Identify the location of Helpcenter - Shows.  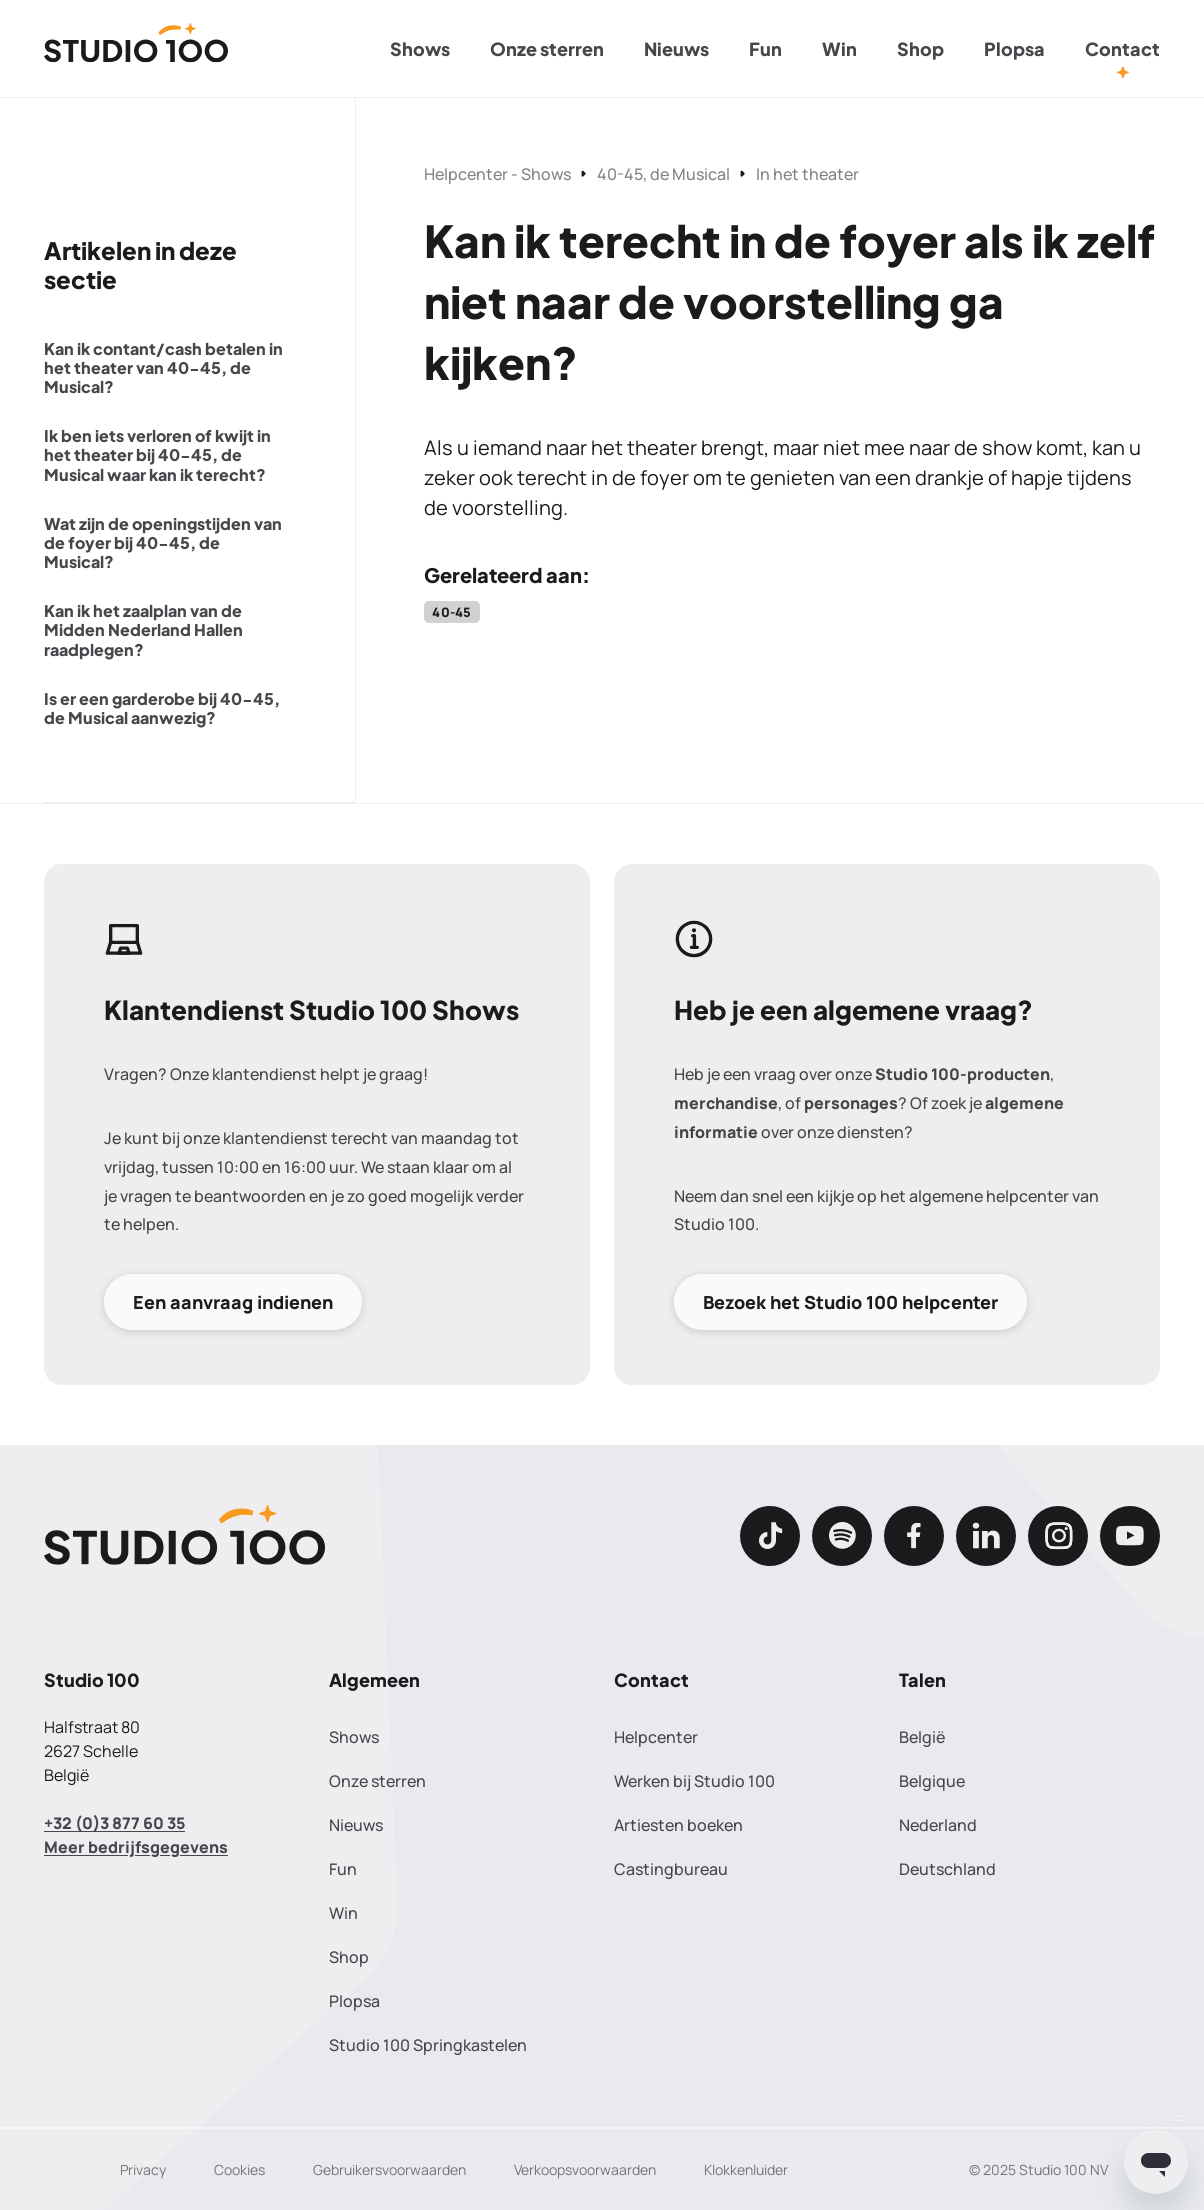
(497, 174).